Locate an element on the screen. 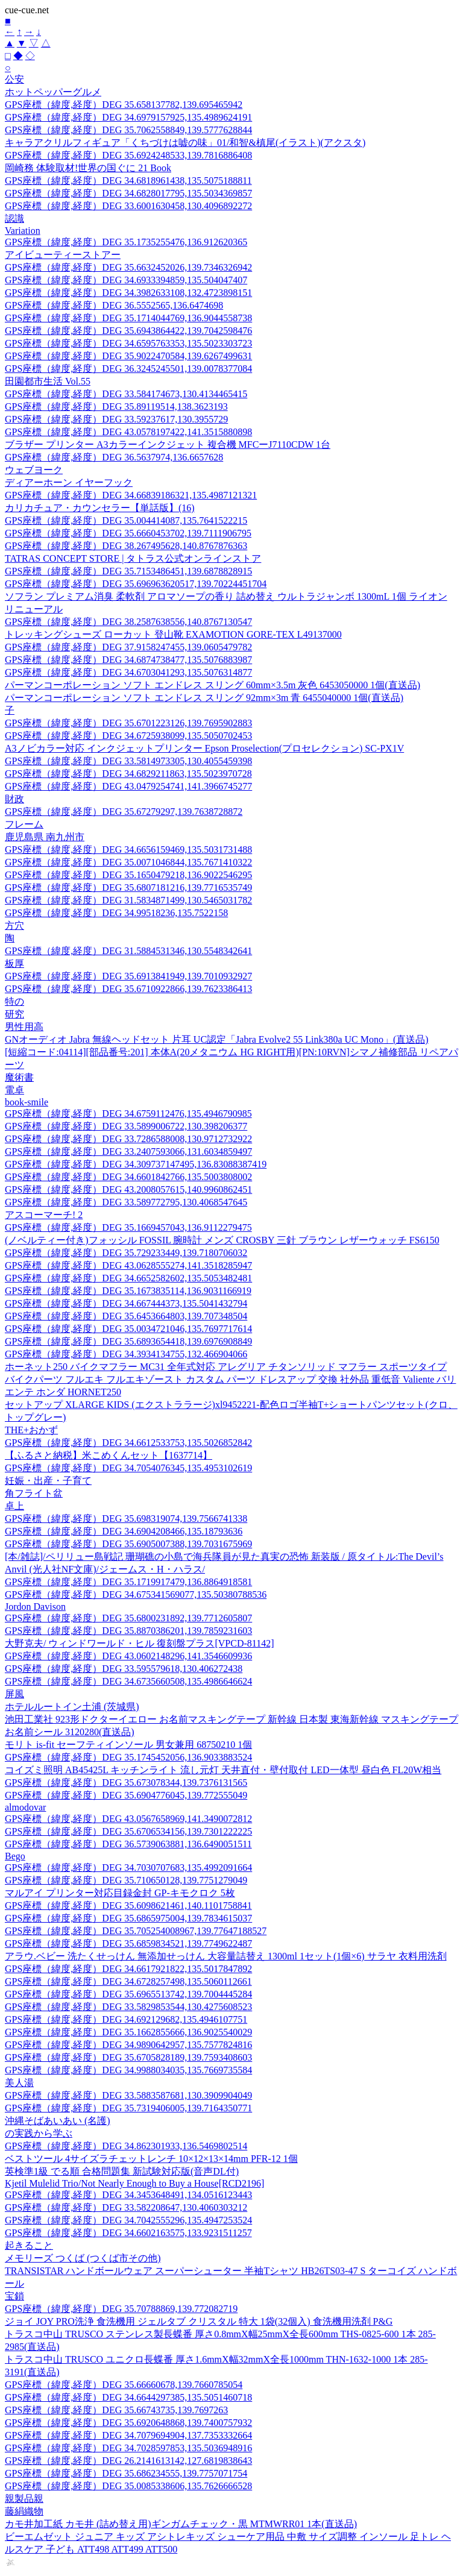  GPS座標（緯度,経度）DEG 34.7042555296,135.4947253524 is located at coordinates (128, 2220).